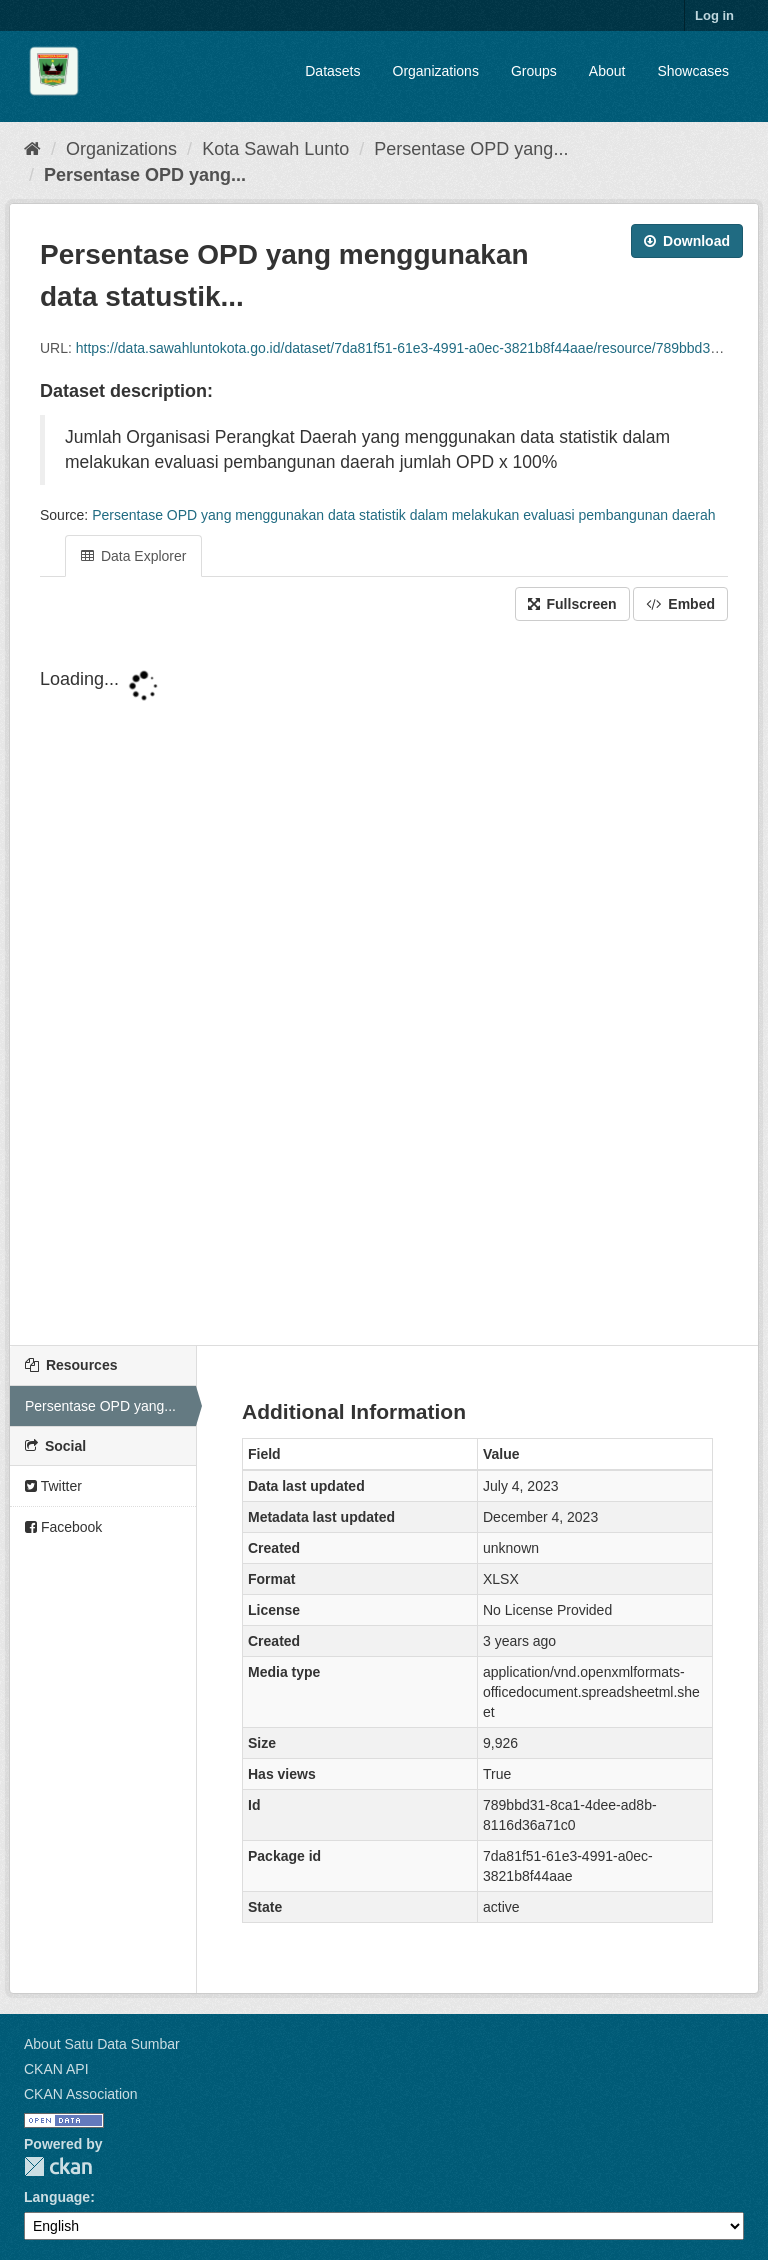 This screenshot has height=2260, width=768. Describe the element at coordinates (384, 985) in the screenshot. I see `<p>Your browser does not support iframes.</p>` at that location.